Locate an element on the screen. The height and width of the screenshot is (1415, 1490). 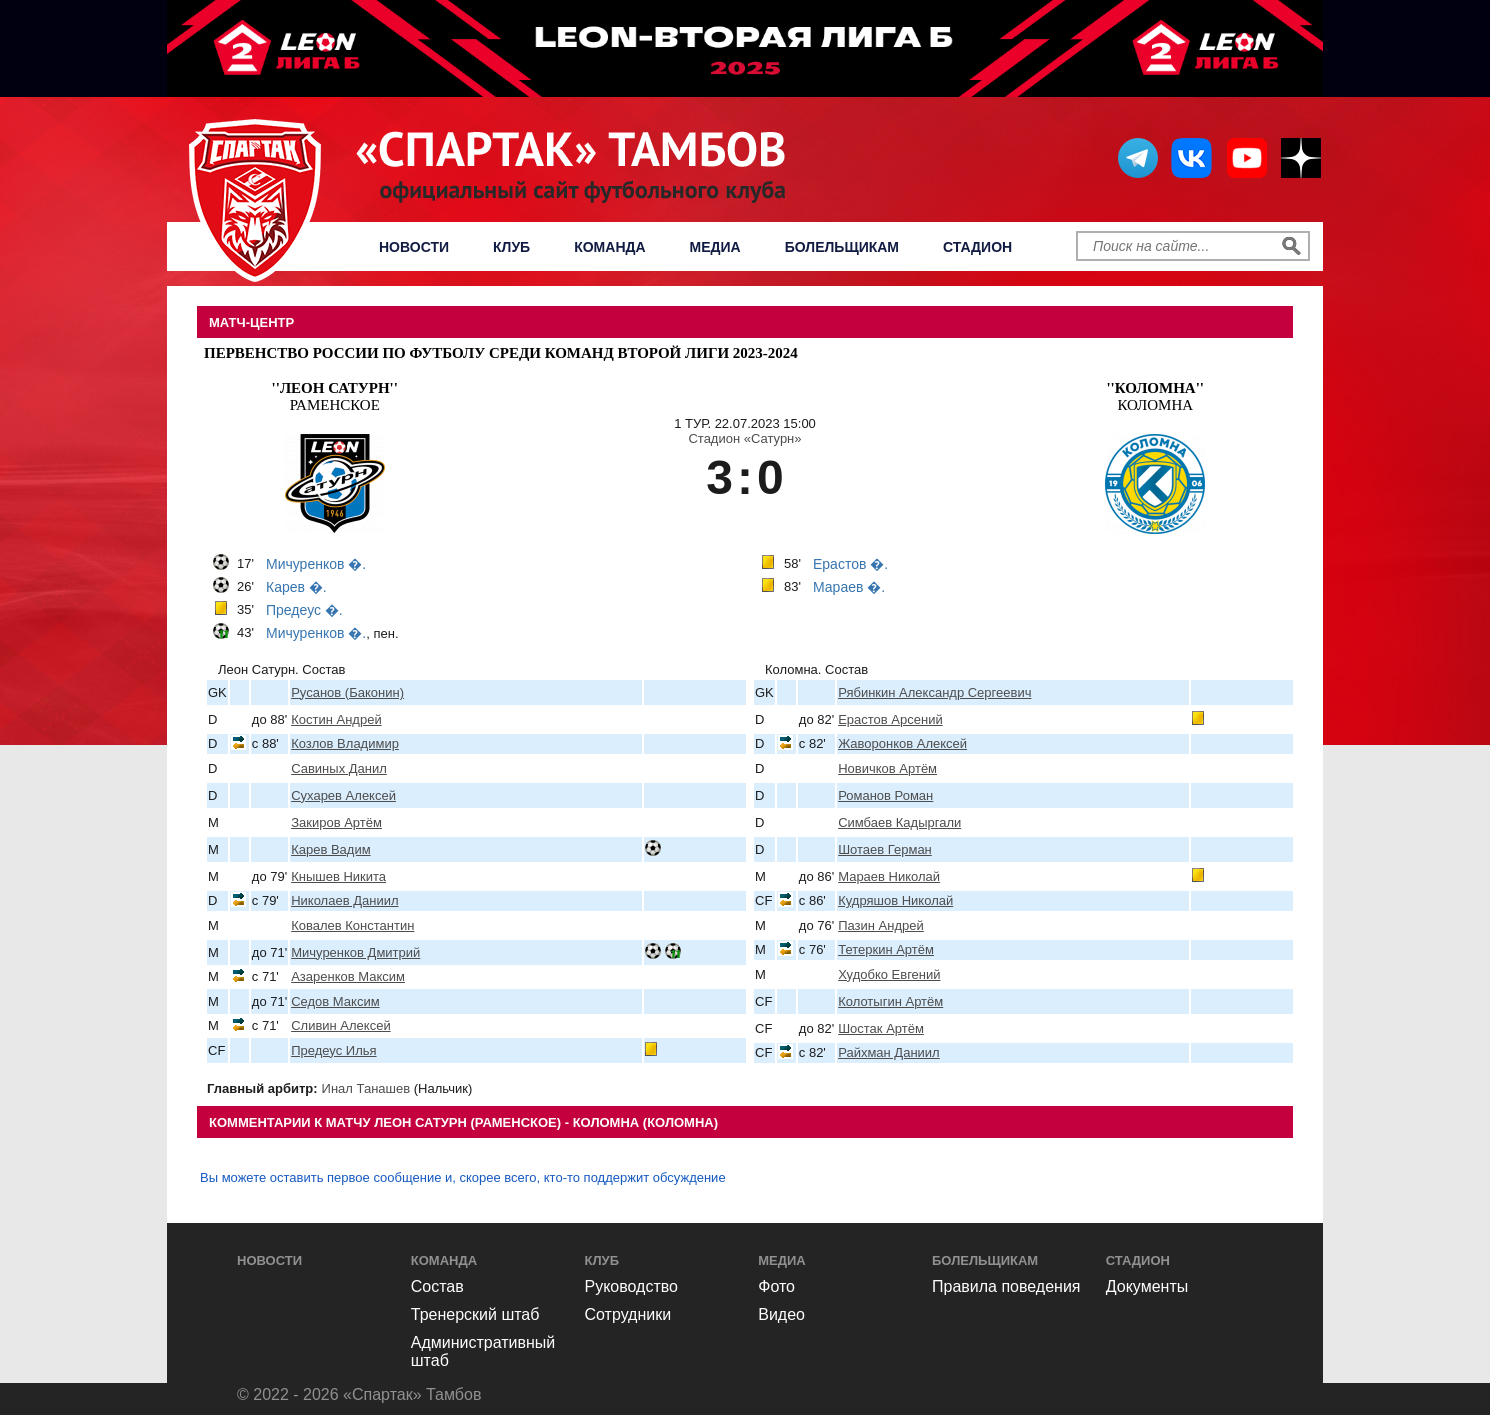
Клуб is located at coordinates (511, 247).